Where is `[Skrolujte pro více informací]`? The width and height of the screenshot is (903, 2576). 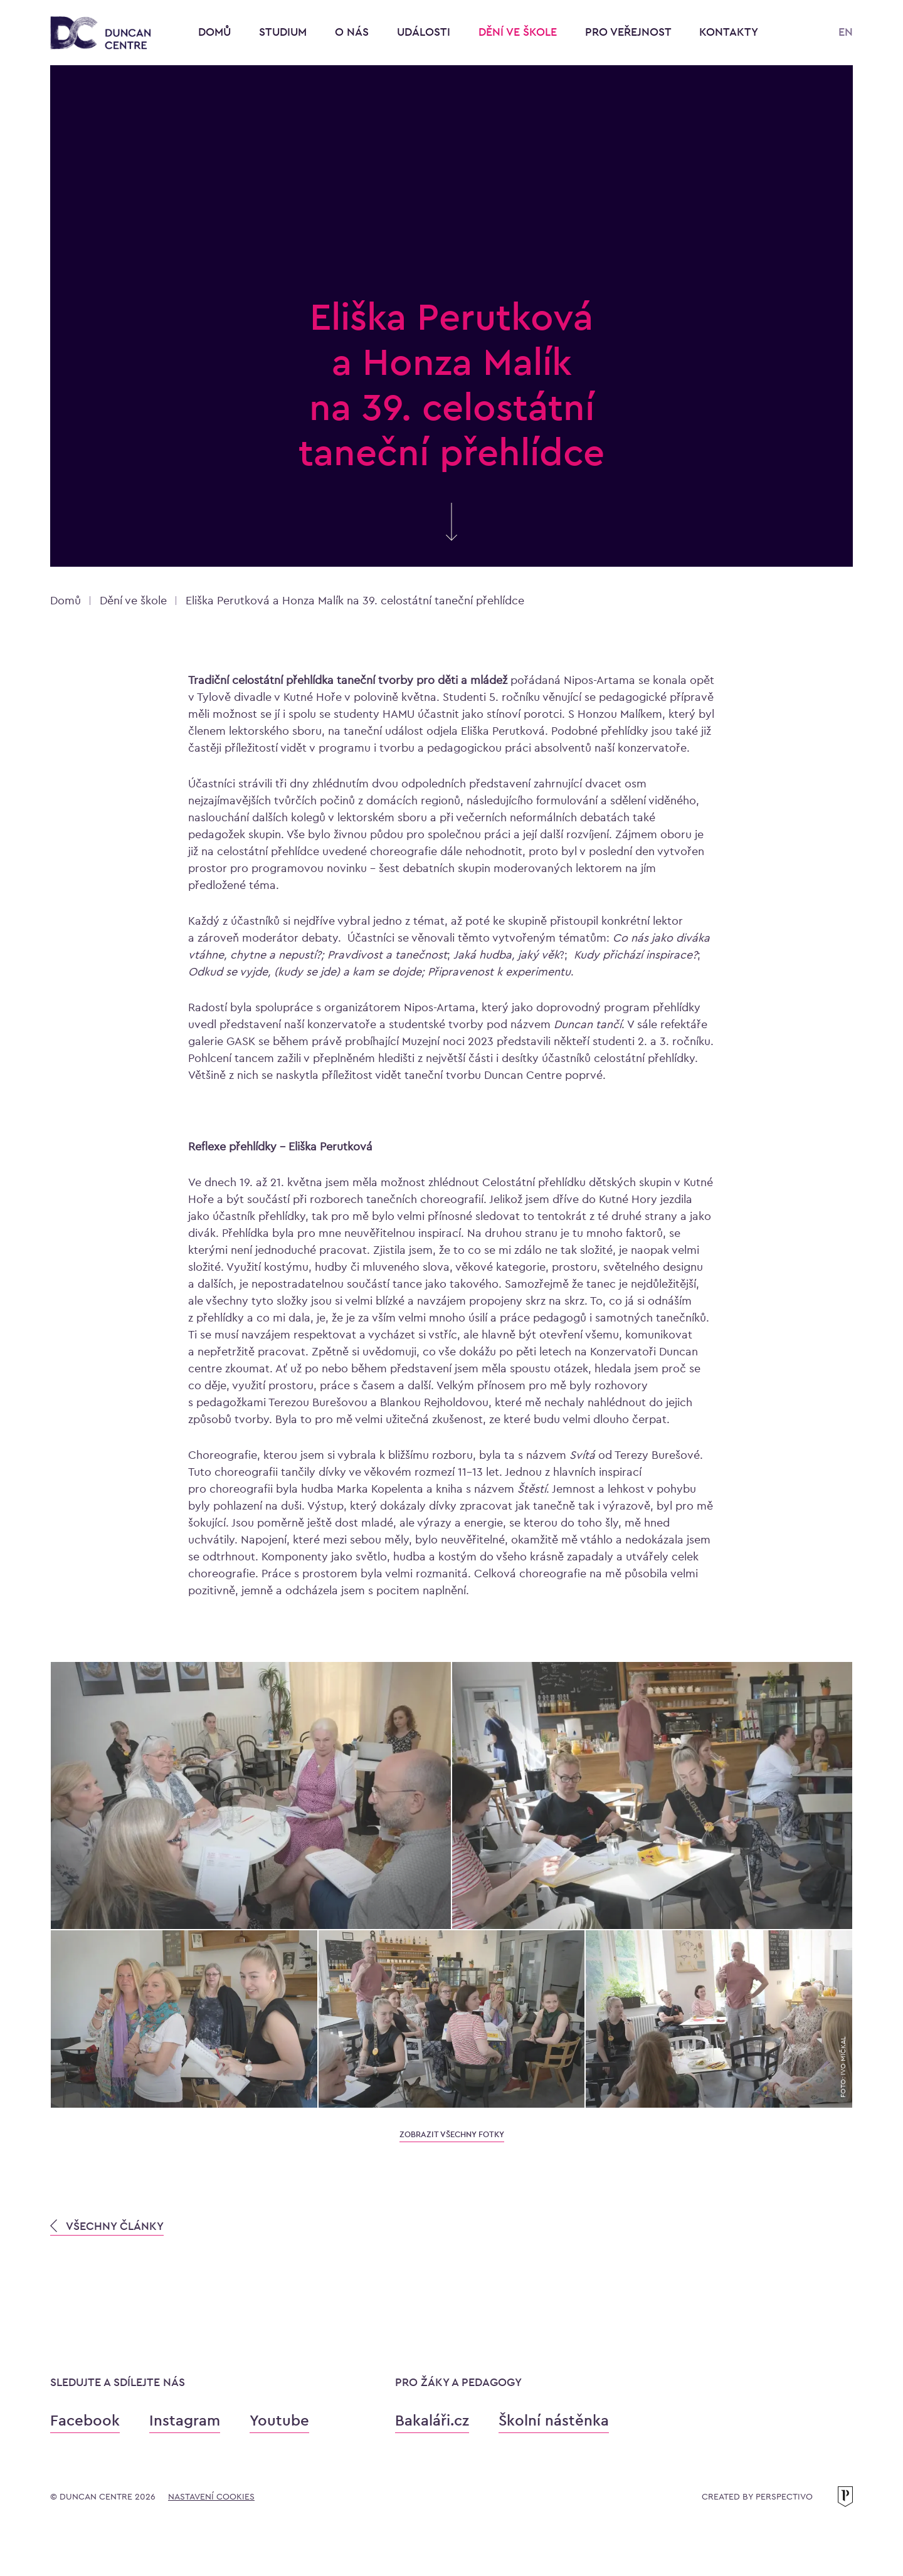 [Skrolujte pro více informací] is located at coordinates (451, 534).